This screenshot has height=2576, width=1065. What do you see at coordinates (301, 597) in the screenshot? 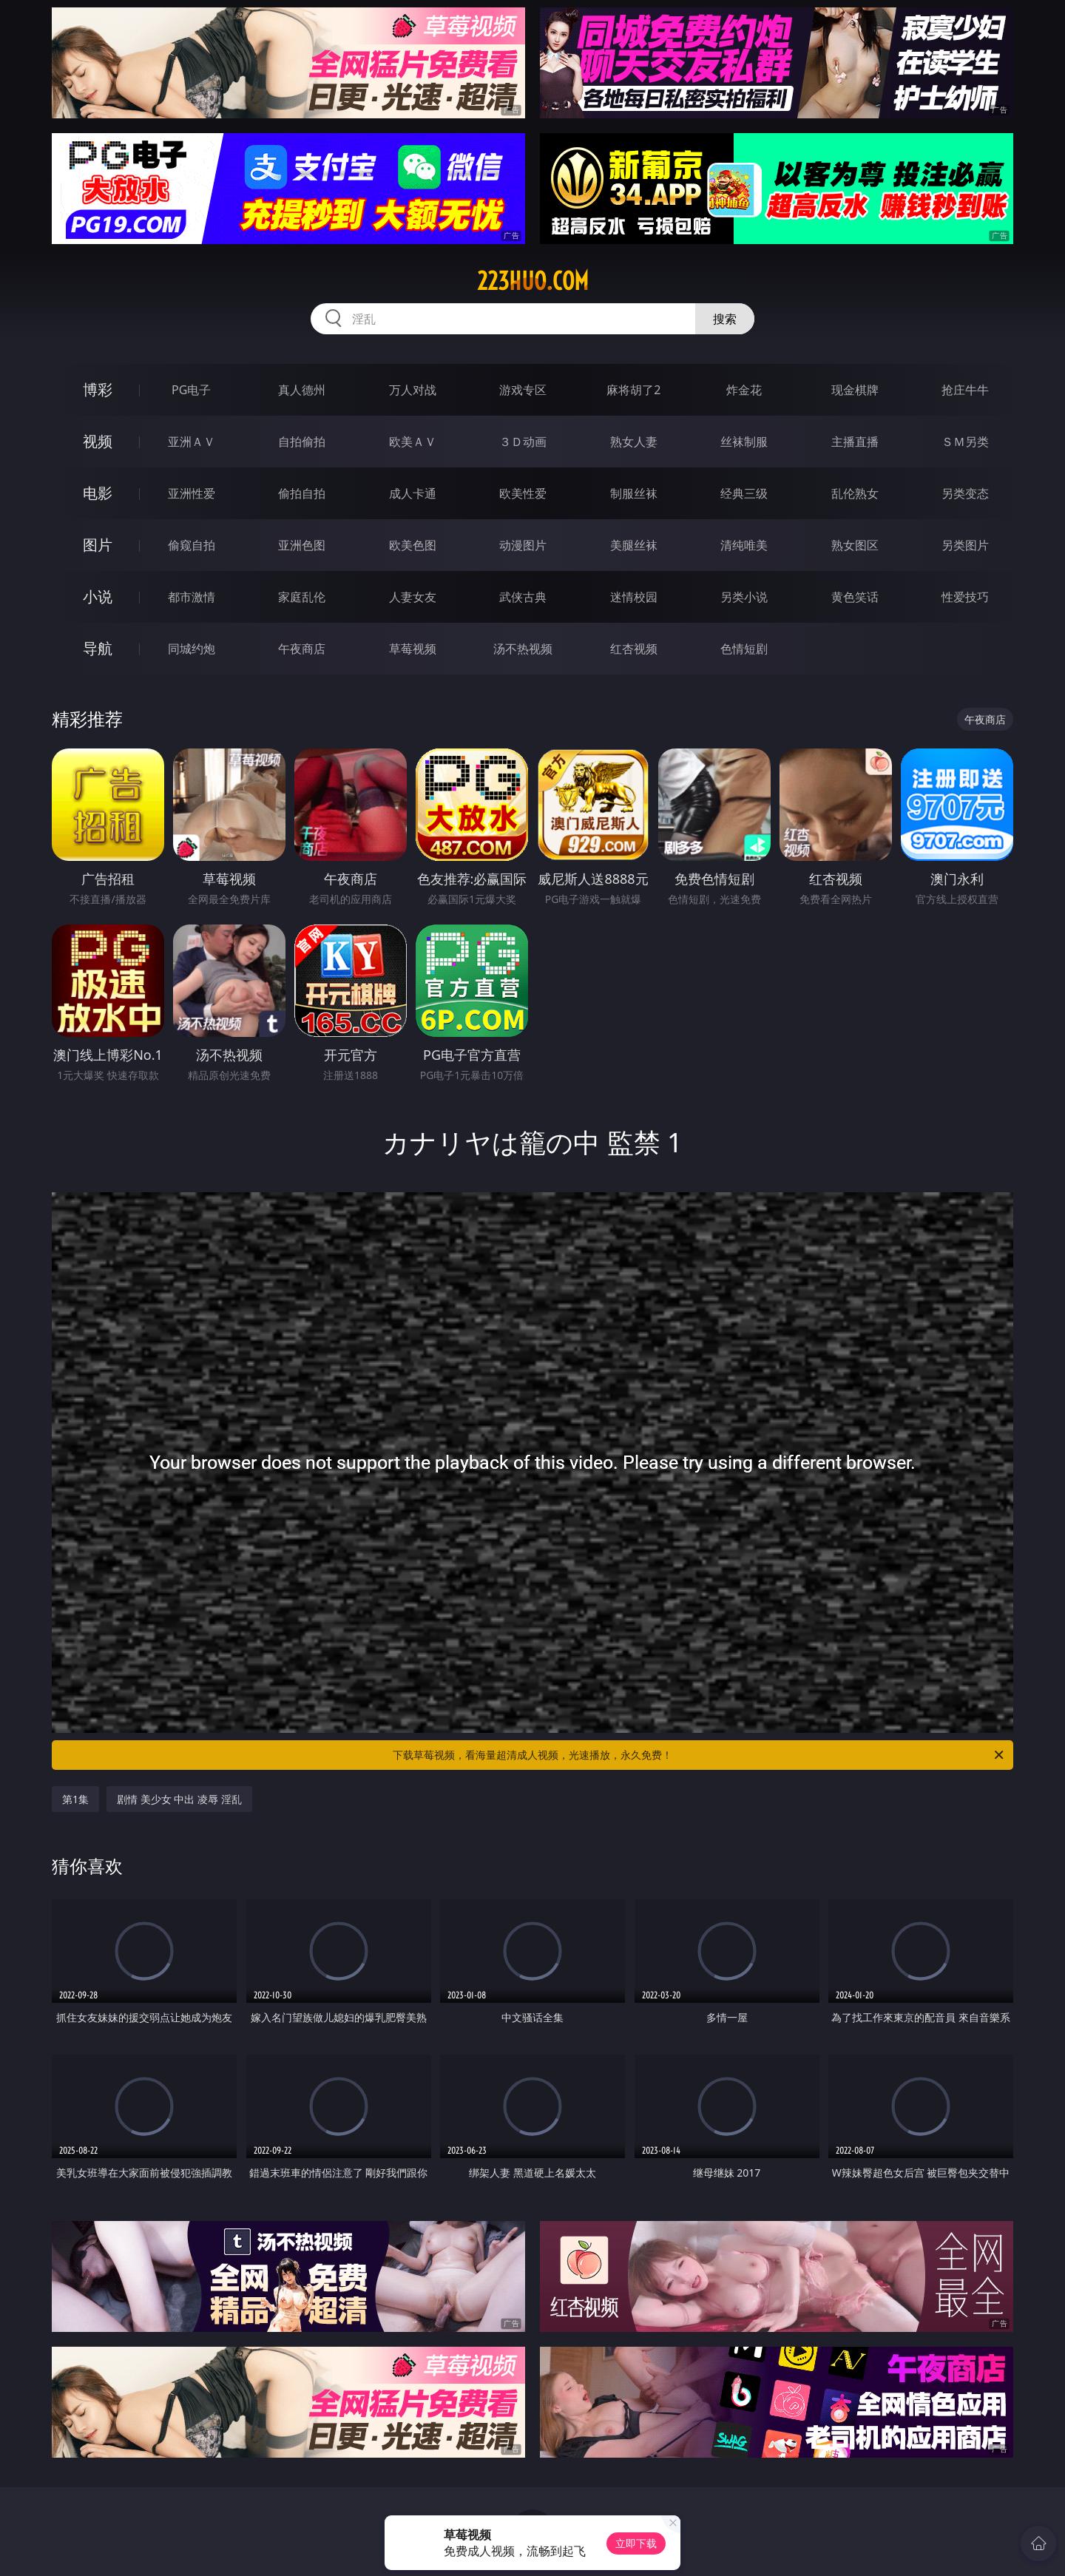
I see `家庭乱伦` at bounding box center [301, 597].